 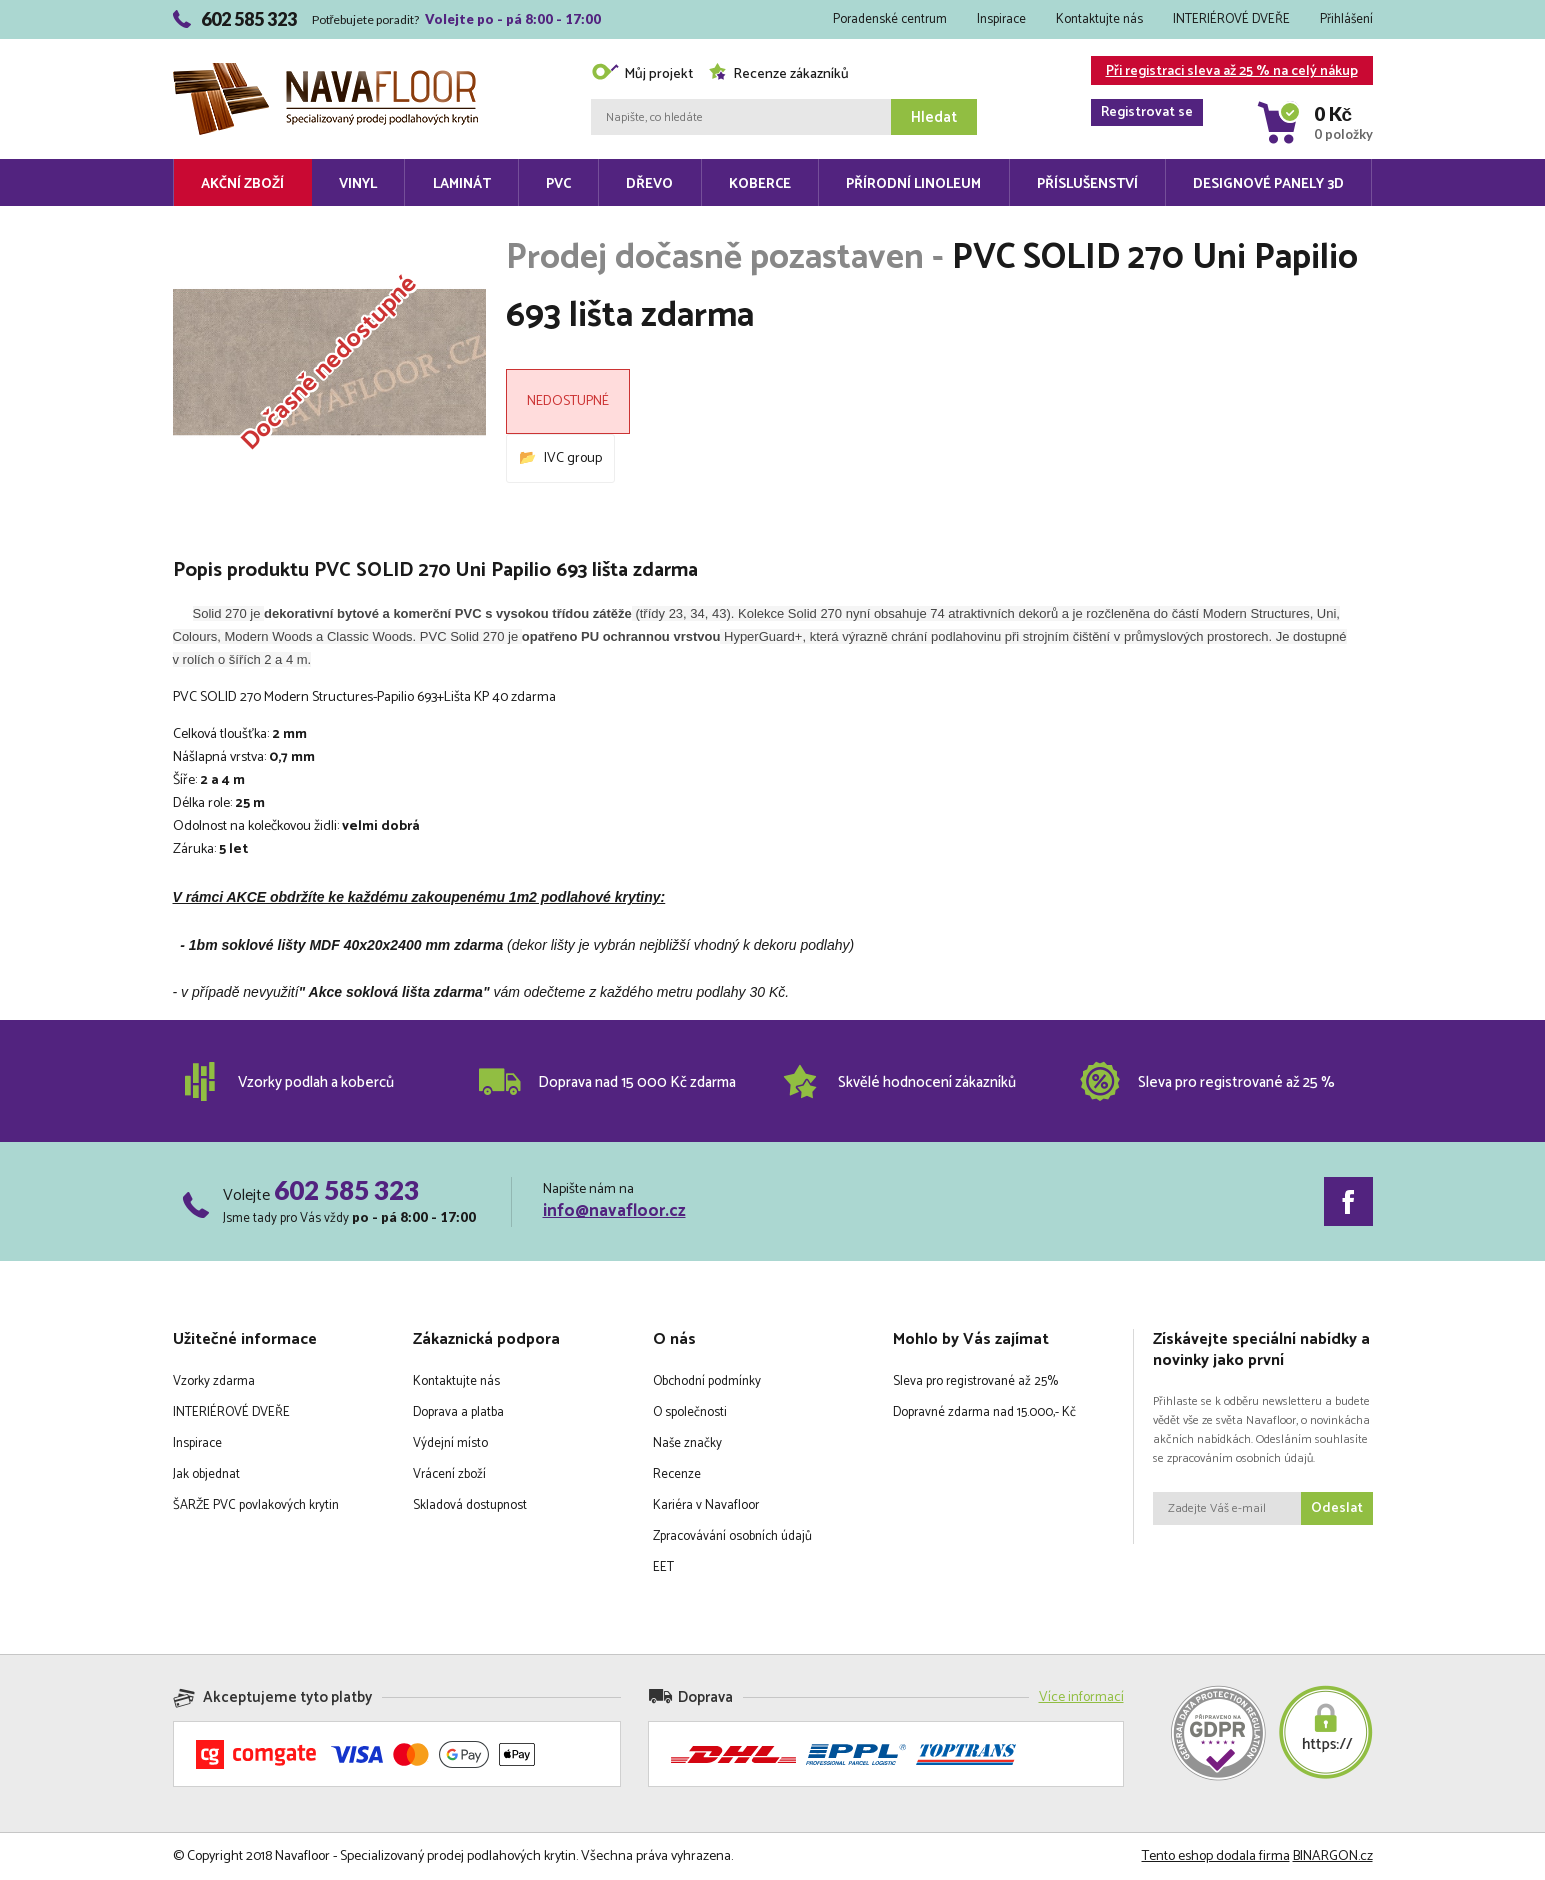 I want to click on Vzorky zdarma, so click(x=214, y=1381).